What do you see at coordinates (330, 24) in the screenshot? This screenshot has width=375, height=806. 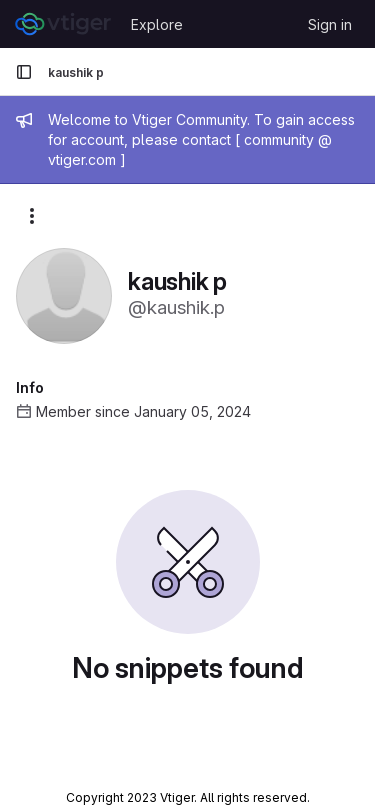 I see `Sign in` at bounding box center [330, 24].